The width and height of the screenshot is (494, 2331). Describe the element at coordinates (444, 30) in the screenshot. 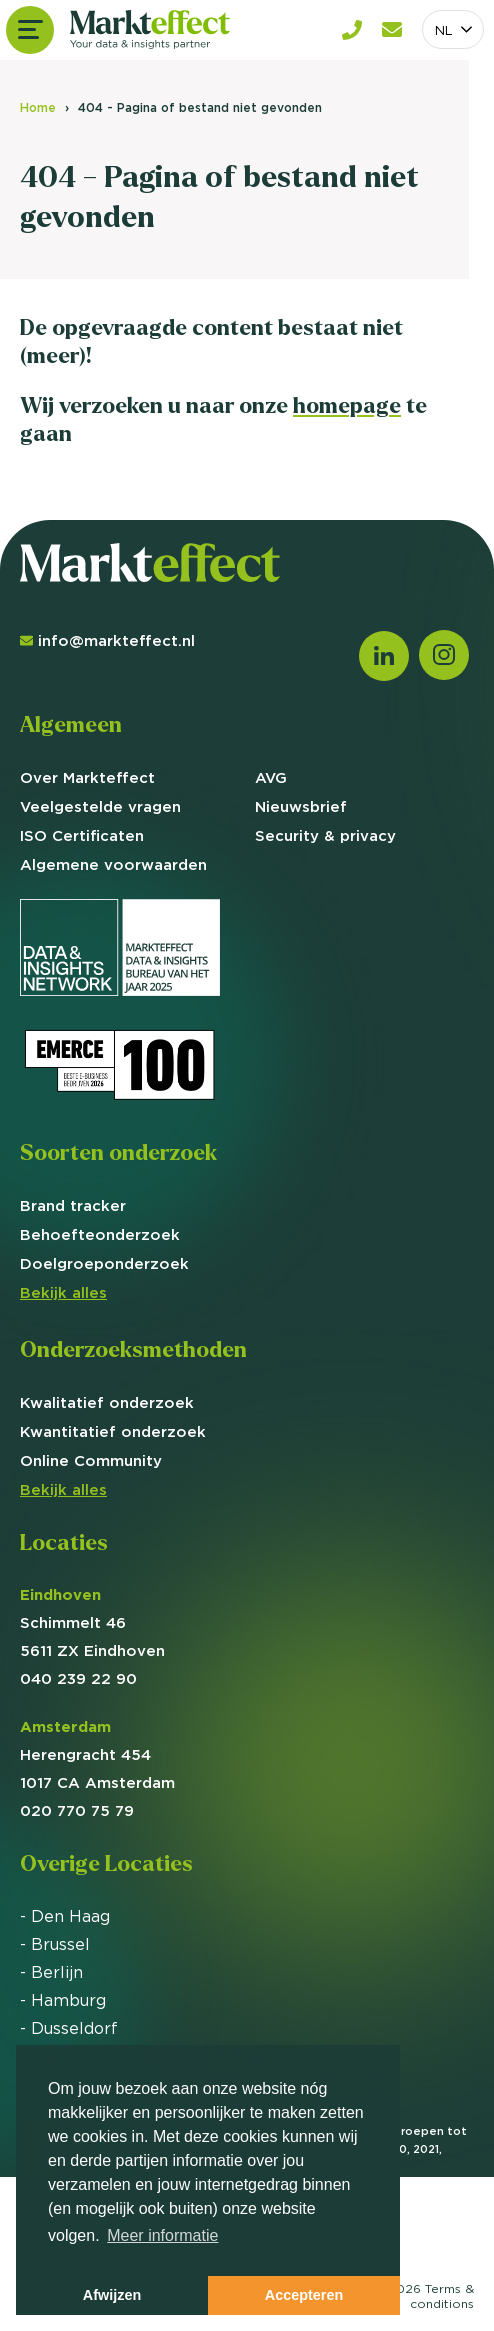

I see `NL` at that location.